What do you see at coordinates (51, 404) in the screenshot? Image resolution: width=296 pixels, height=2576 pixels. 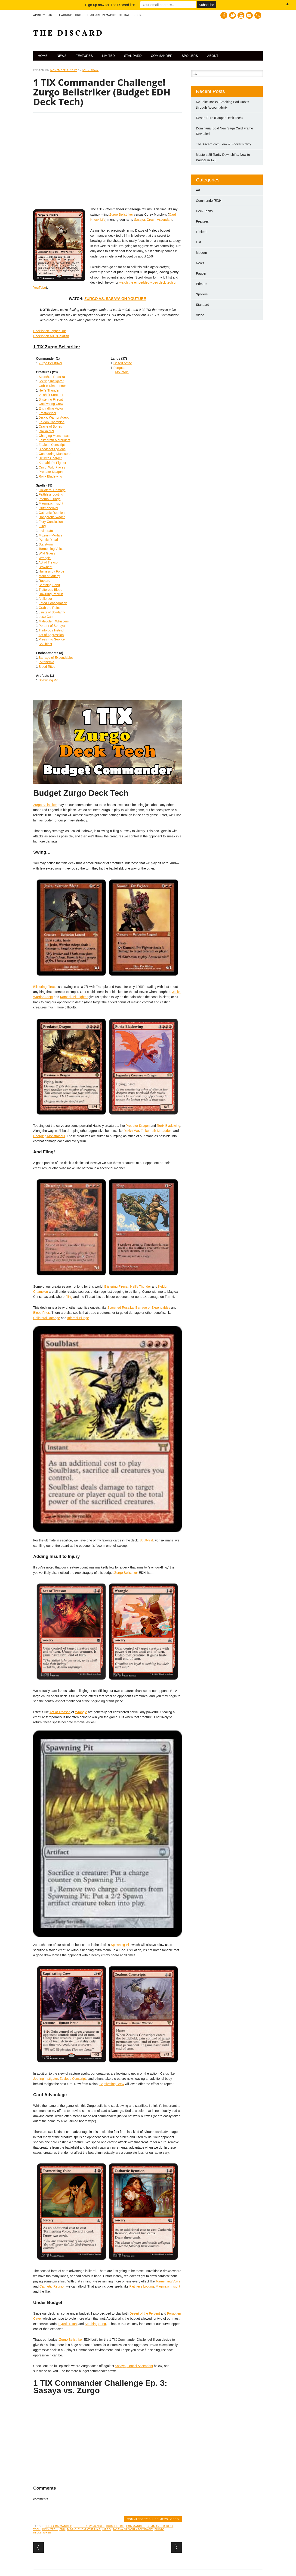 I see `Captivating Crew` at bounding box center [51, 404].